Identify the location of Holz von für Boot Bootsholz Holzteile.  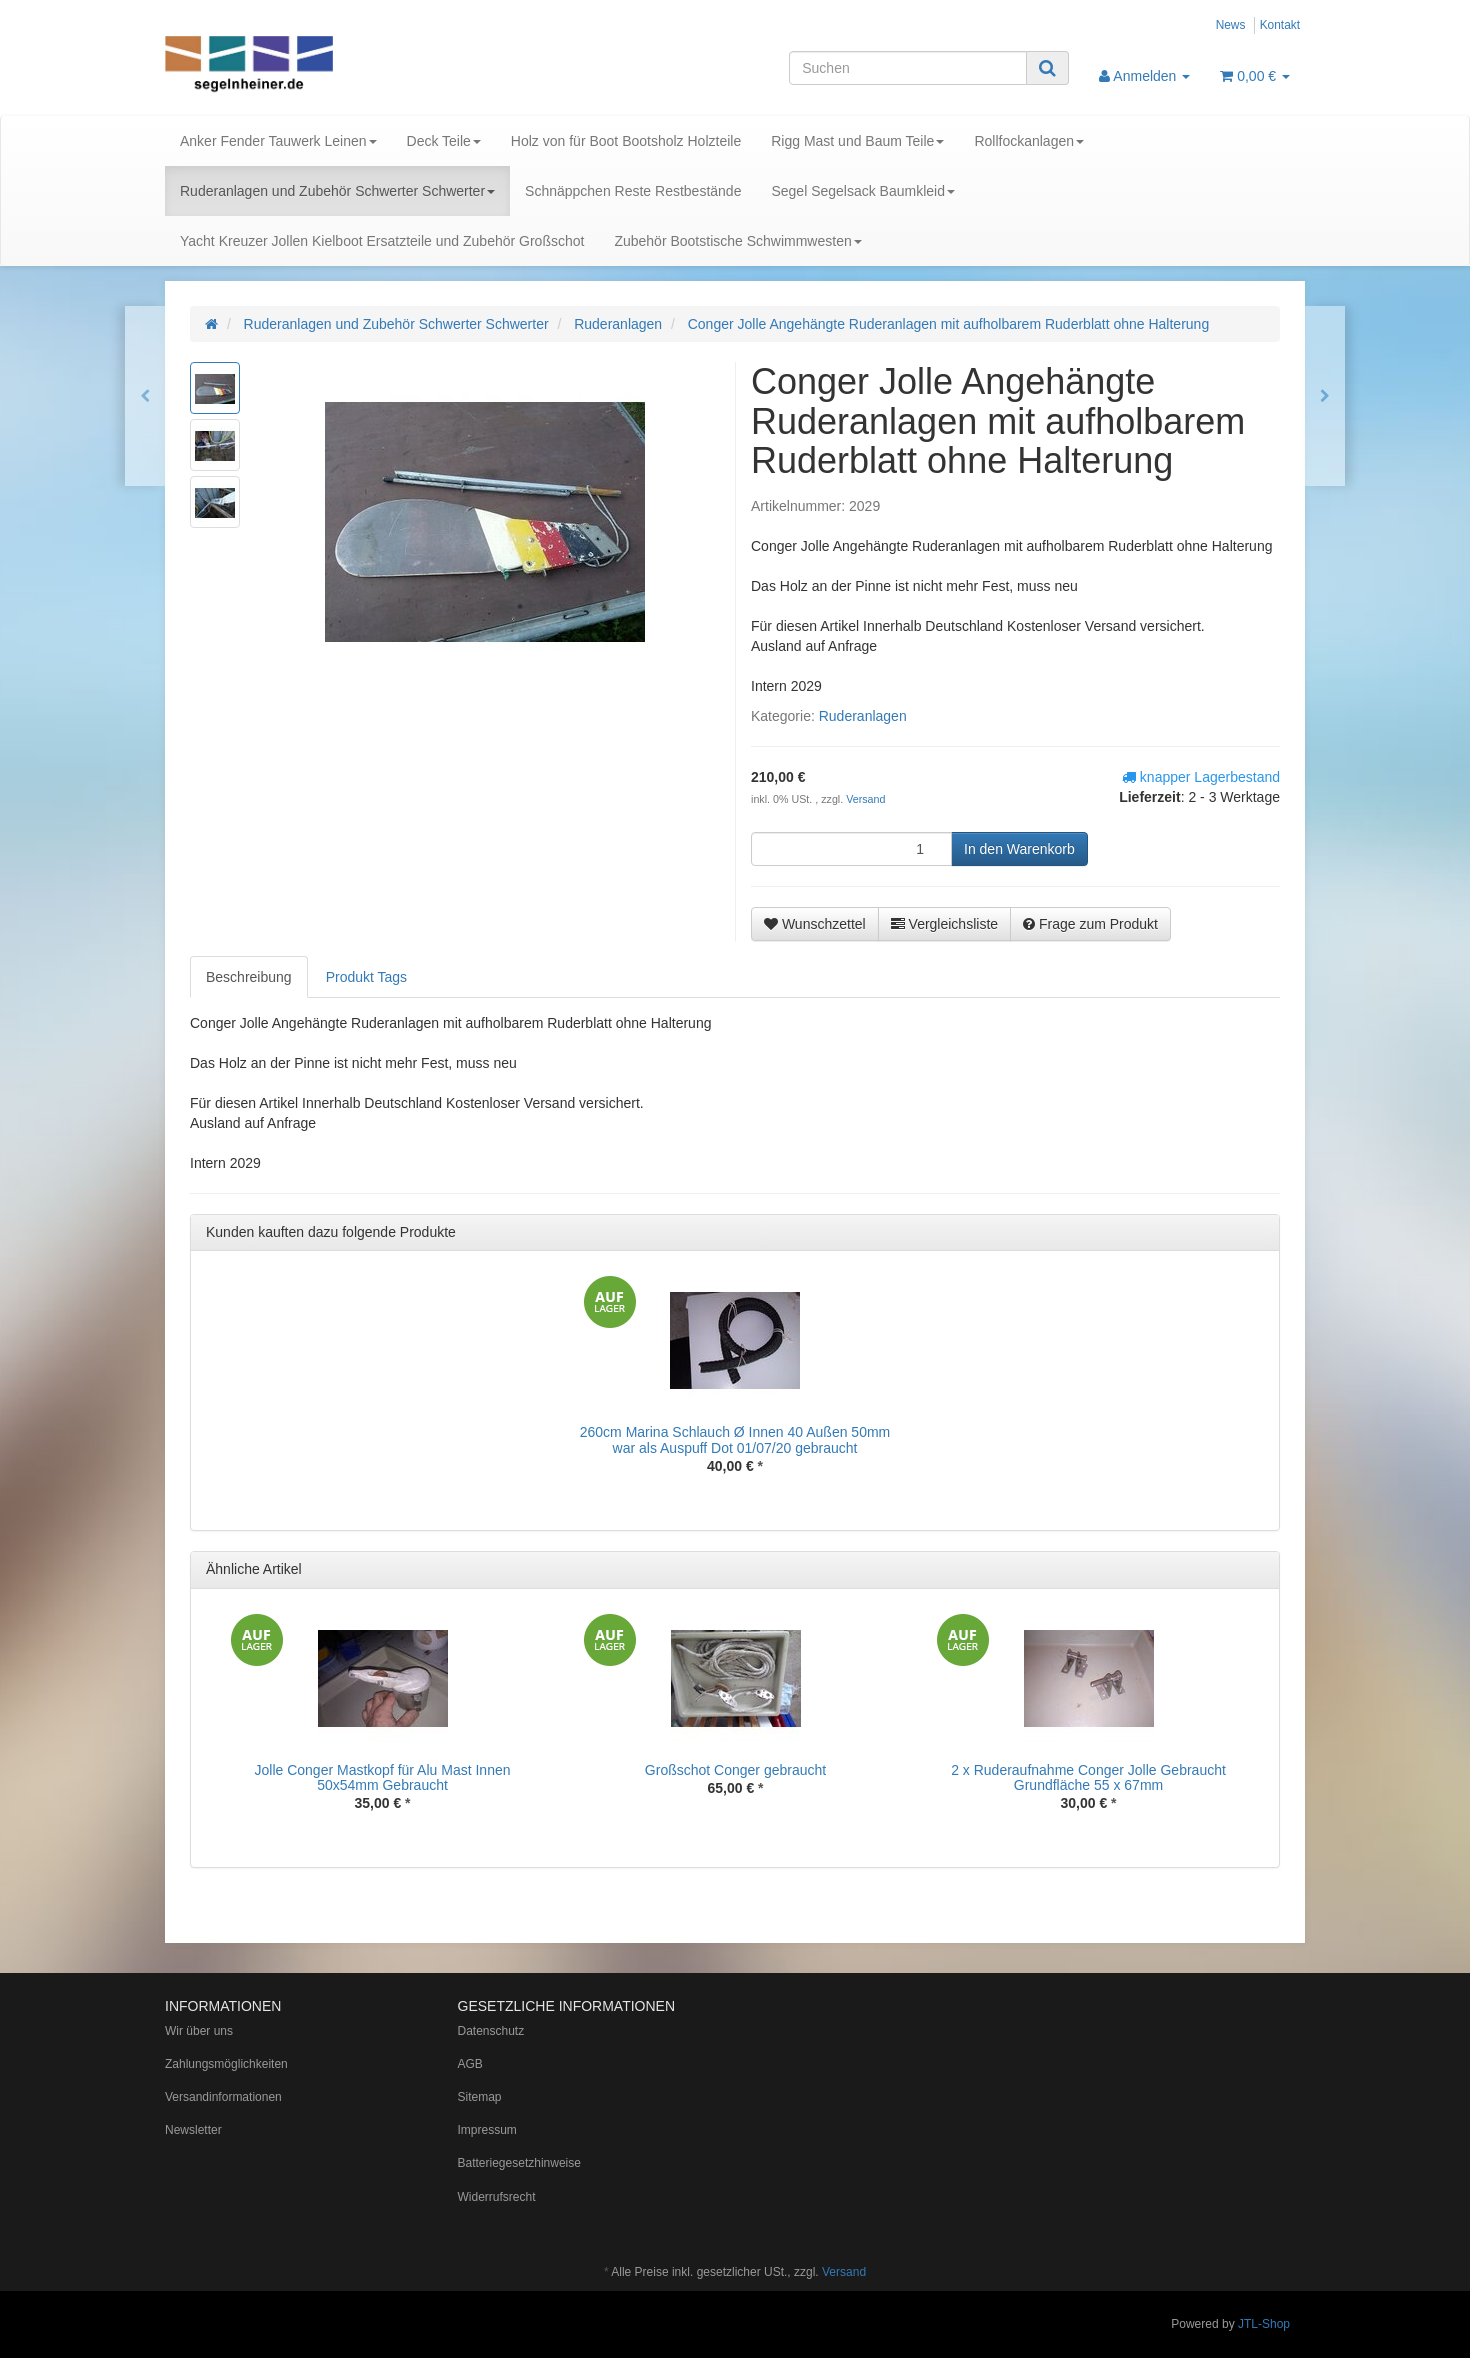
(626, 141).